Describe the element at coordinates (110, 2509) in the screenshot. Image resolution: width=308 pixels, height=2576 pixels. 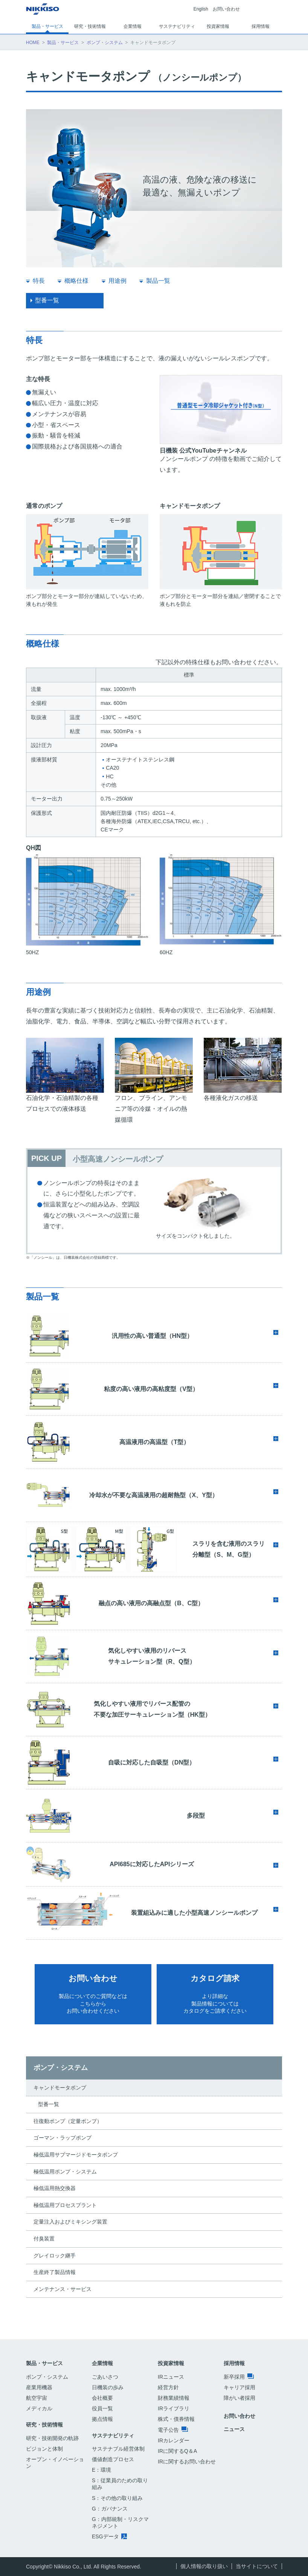
I see `G：ガバナンス` at that location.